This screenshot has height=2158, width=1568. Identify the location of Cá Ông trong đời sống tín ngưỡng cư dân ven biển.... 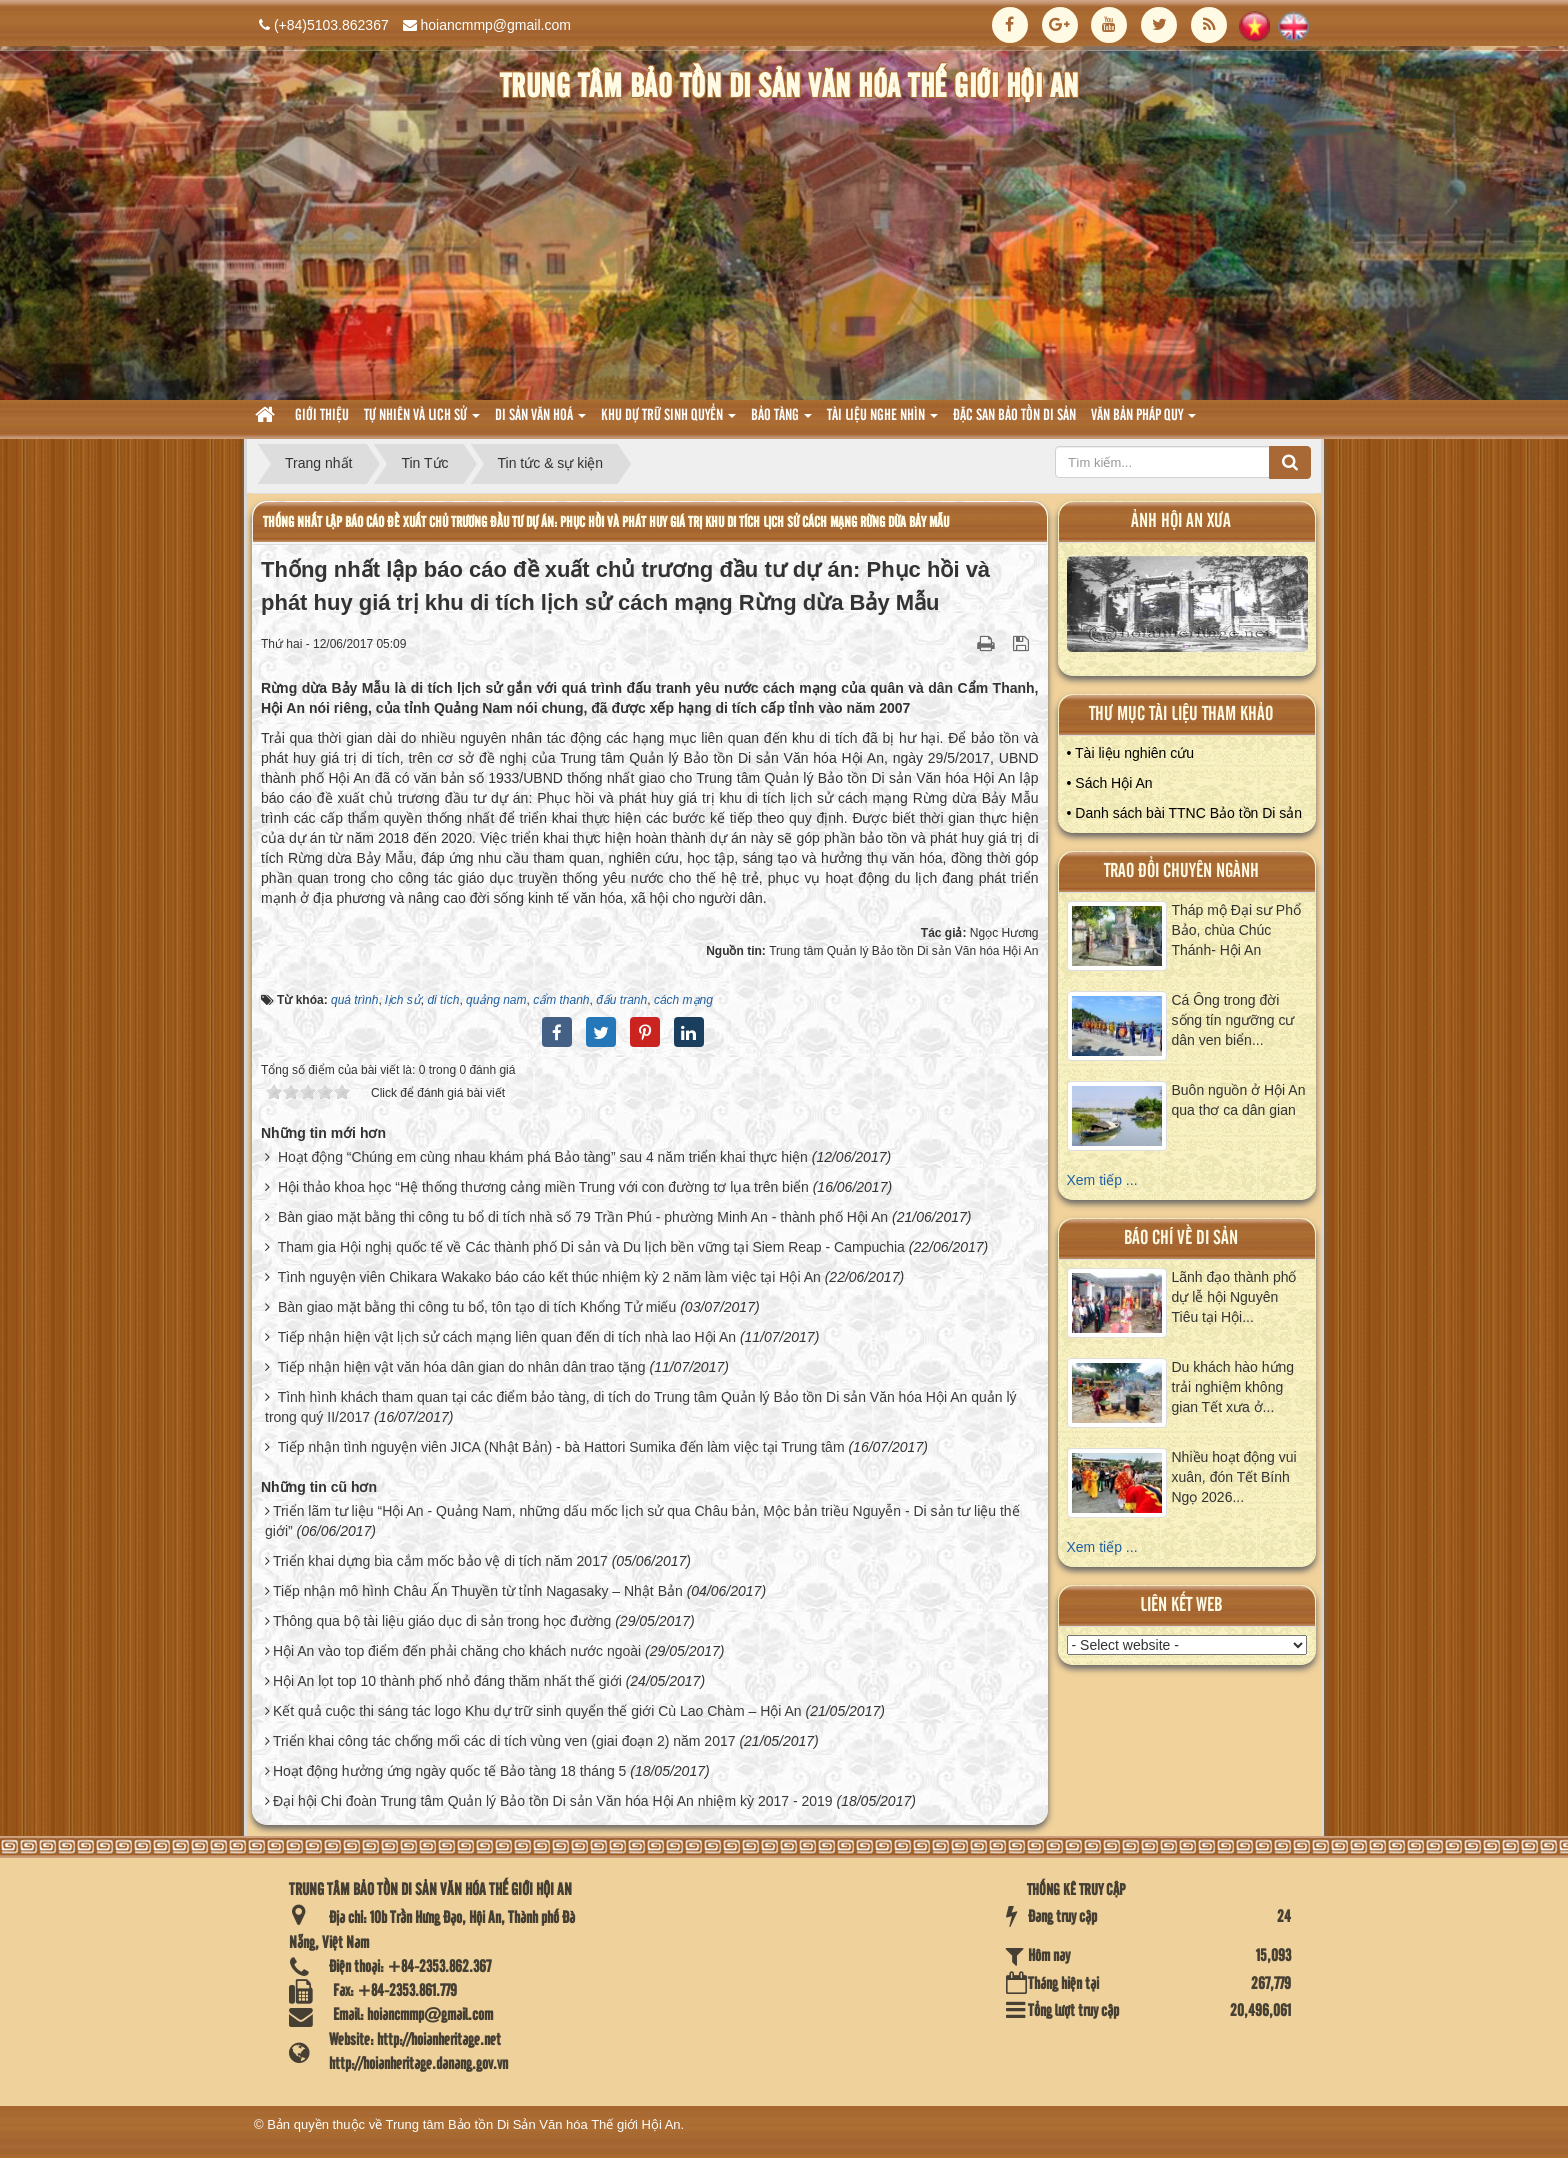
(1233, 1020).